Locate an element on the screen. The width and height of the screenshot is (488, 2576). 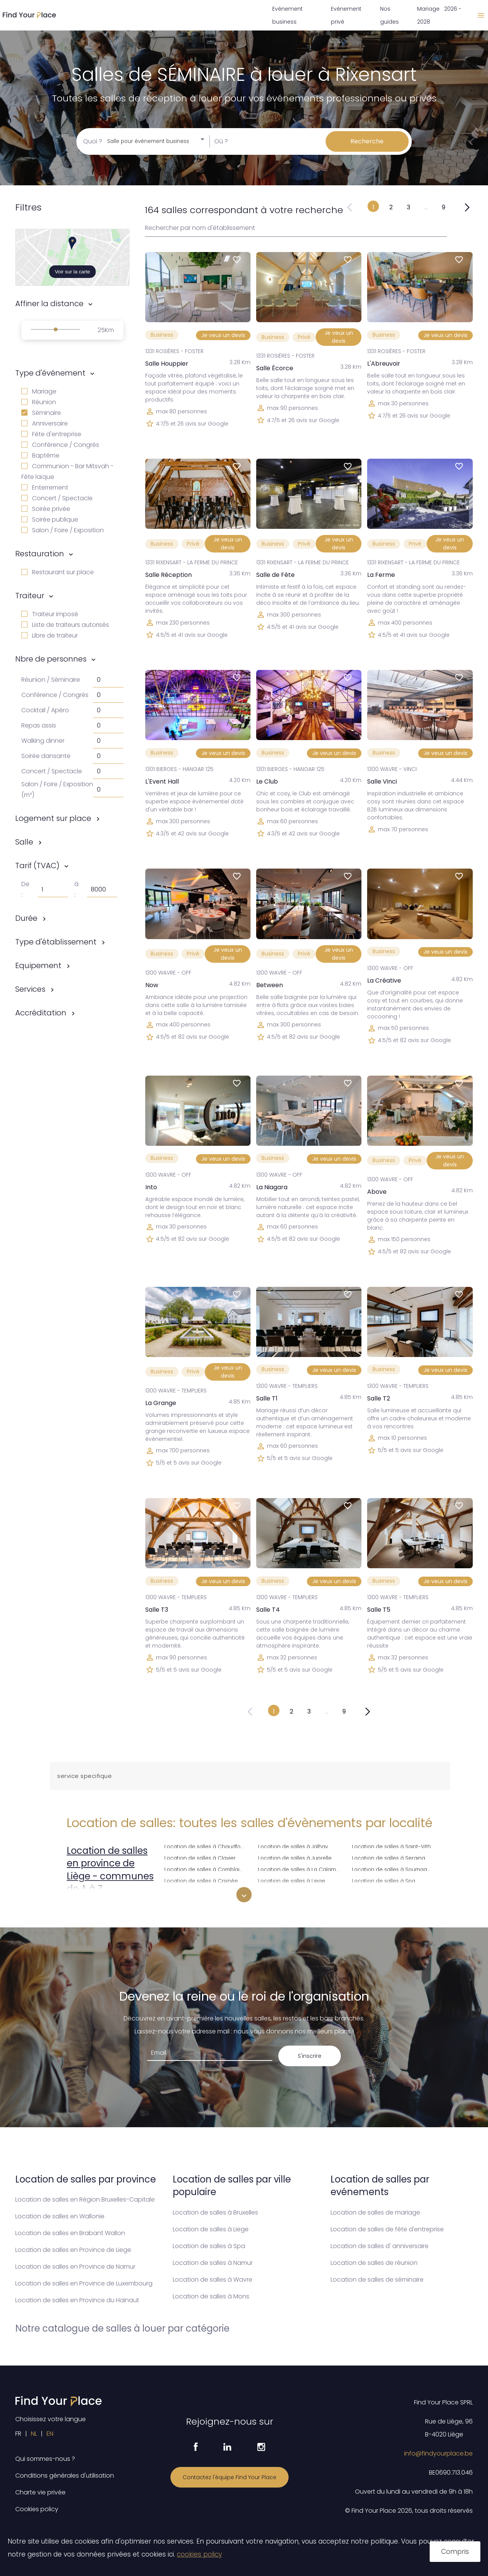
Location de salles à Bruxelles is located at coordinates (215, 2212).